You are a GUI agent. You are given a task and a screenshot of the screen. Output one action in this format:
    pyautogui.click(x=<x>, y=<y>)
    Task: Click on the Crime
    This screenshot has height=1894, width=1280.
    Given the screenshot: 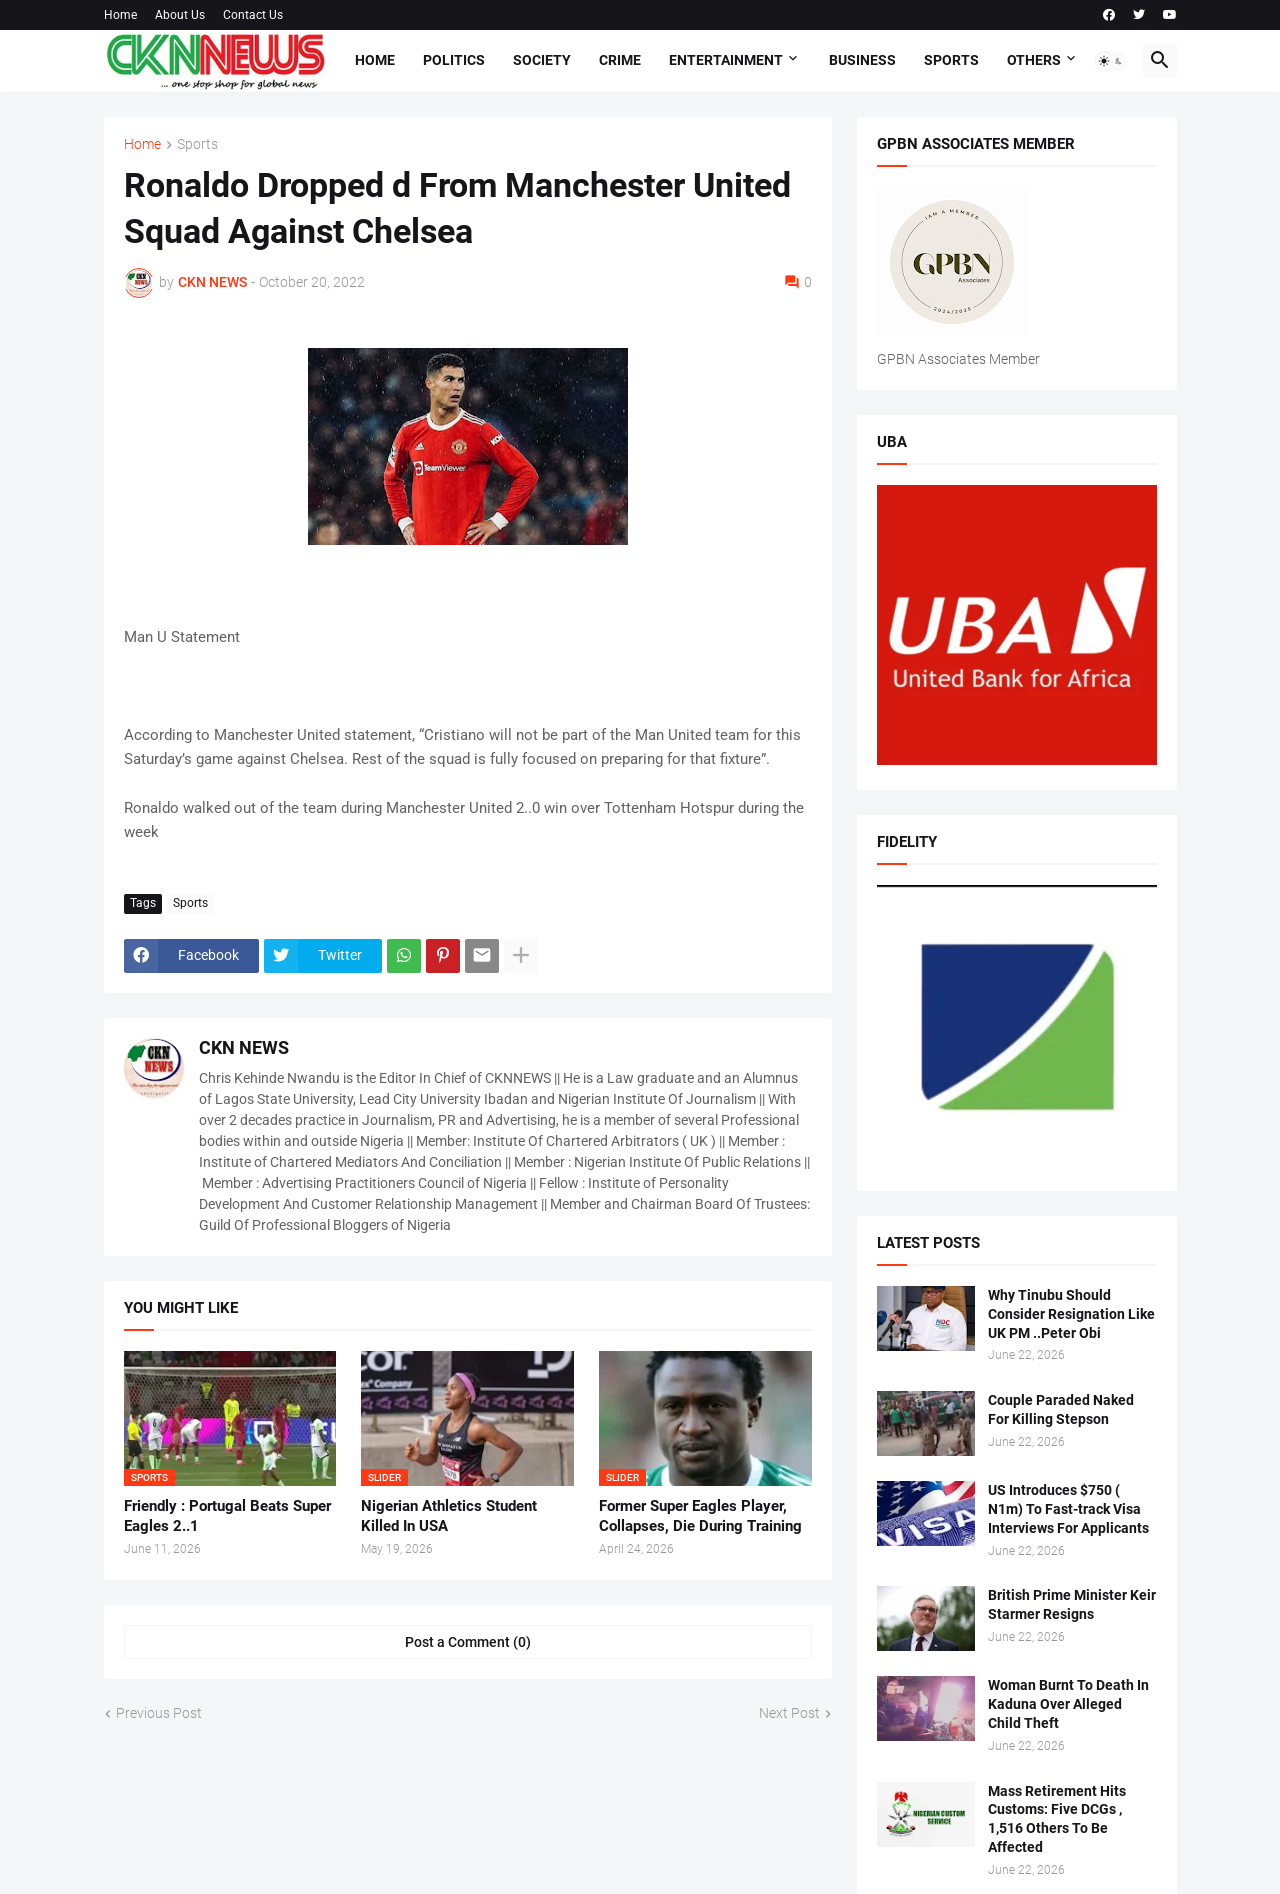 What is the action you would take?
    pyautogui.click(x=620, y=60)
    